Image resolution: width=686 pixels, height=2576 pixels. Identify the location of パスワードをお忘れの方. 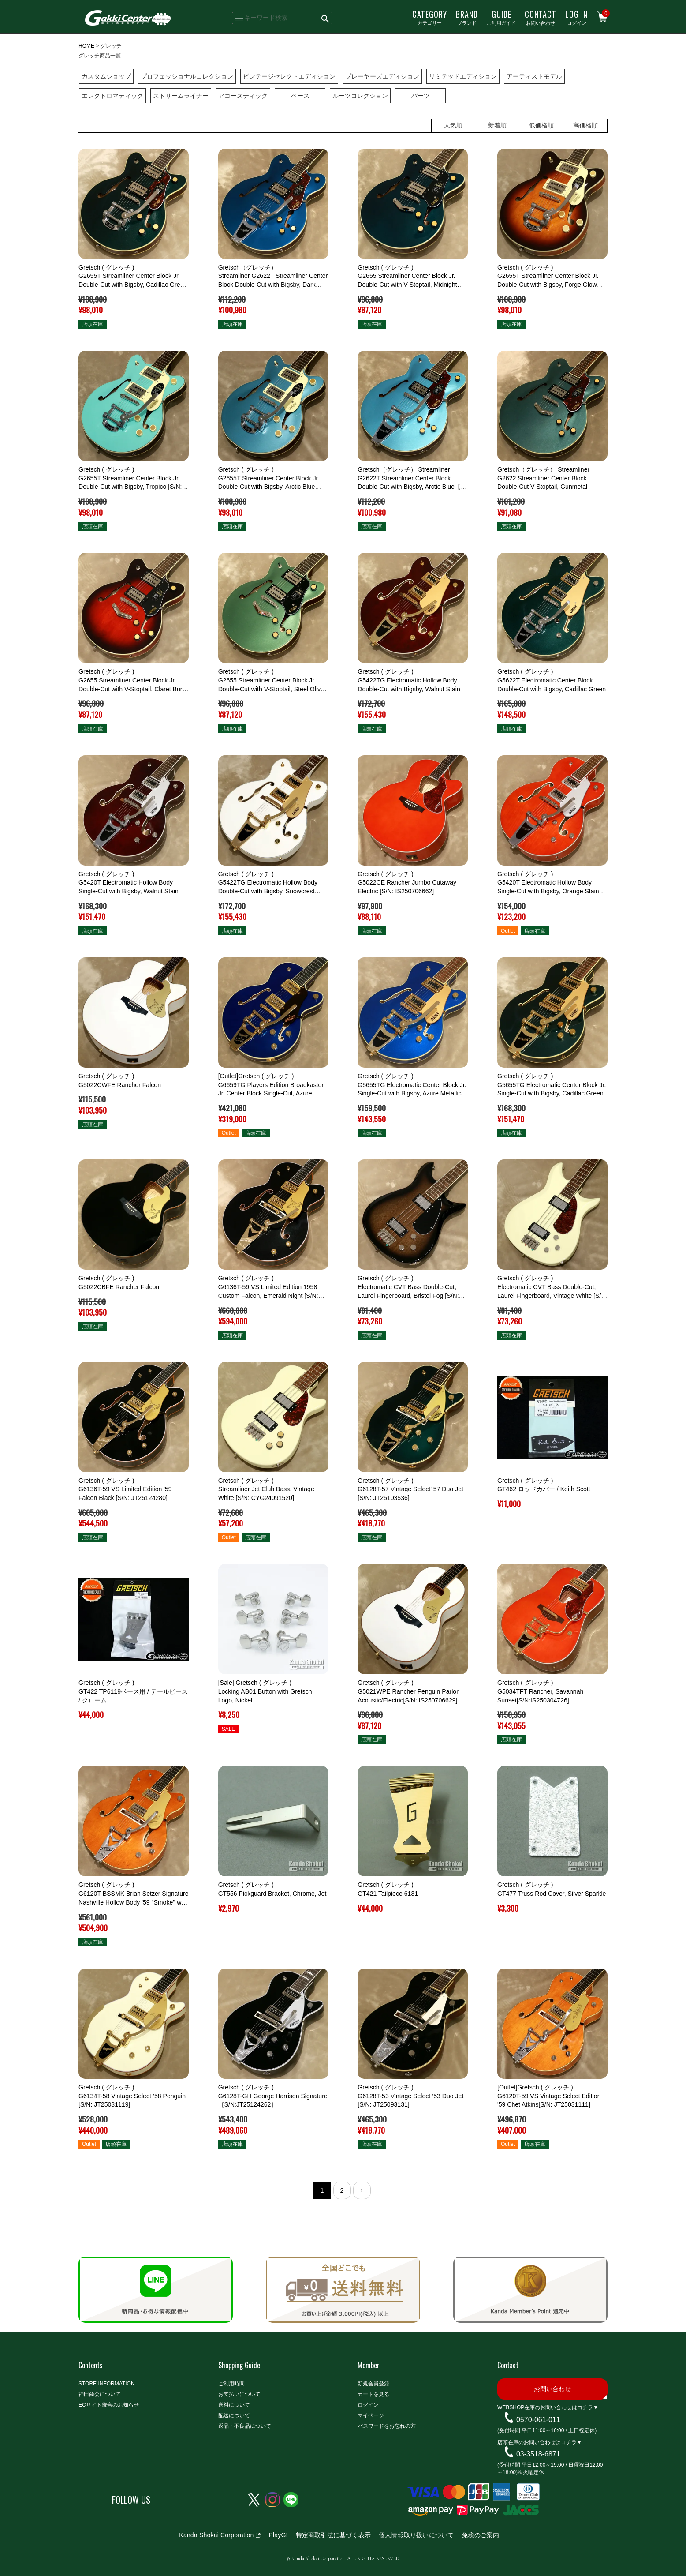
(387, 2426).